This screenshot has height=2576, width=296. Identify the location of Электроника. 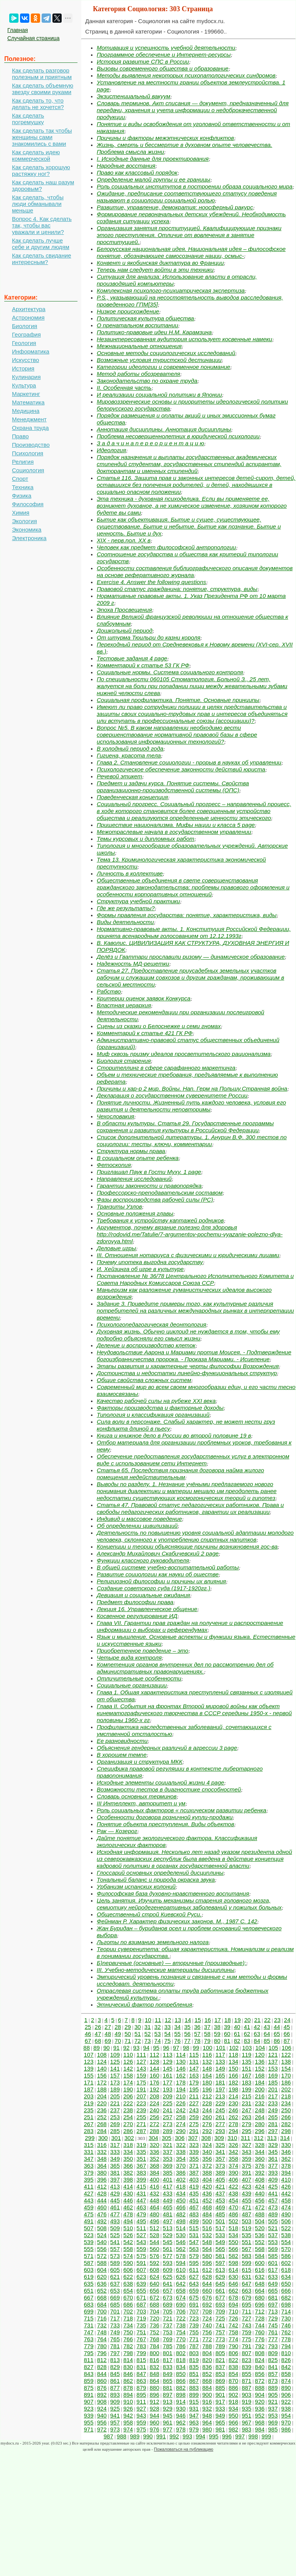
(29, 538).